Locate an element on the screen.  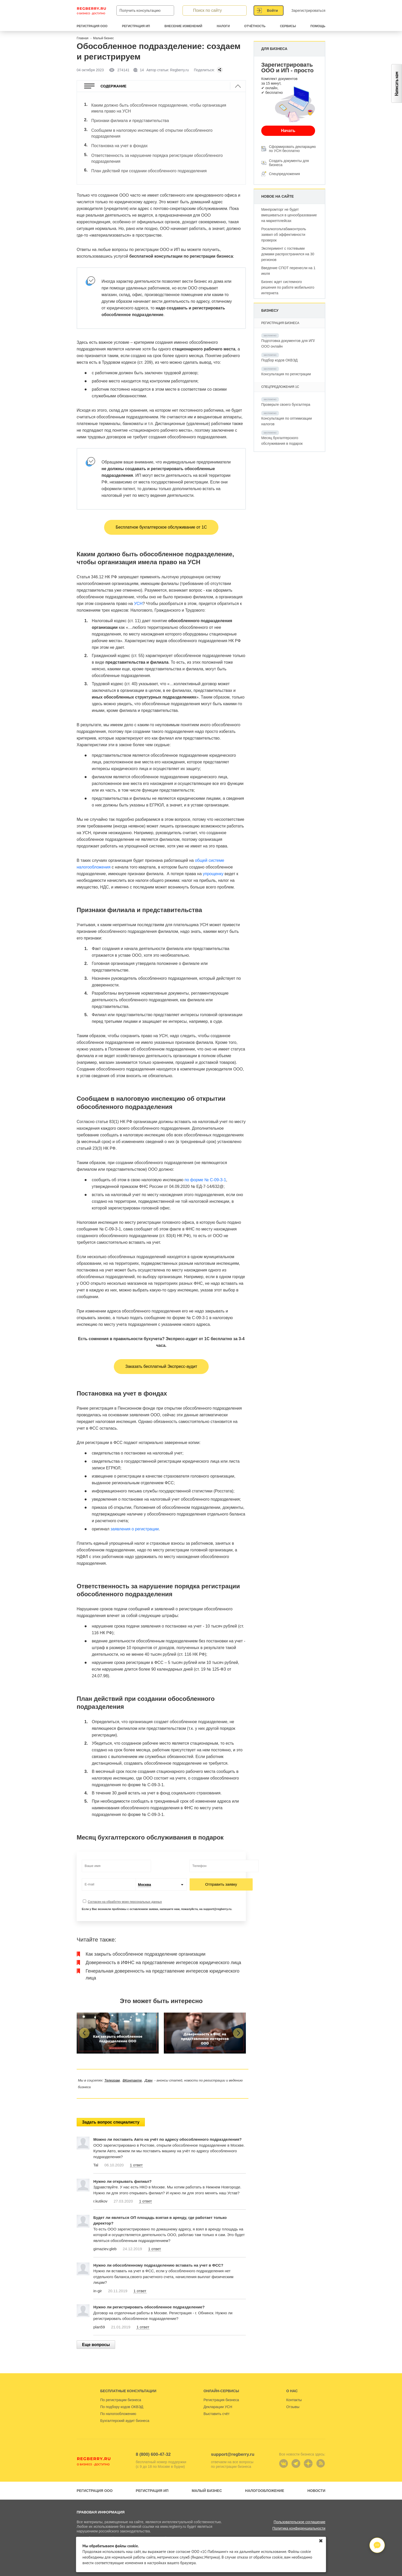
Эксперимент с гостевыми домами распространился на 30 регионов is located at coordinates (287, 254).